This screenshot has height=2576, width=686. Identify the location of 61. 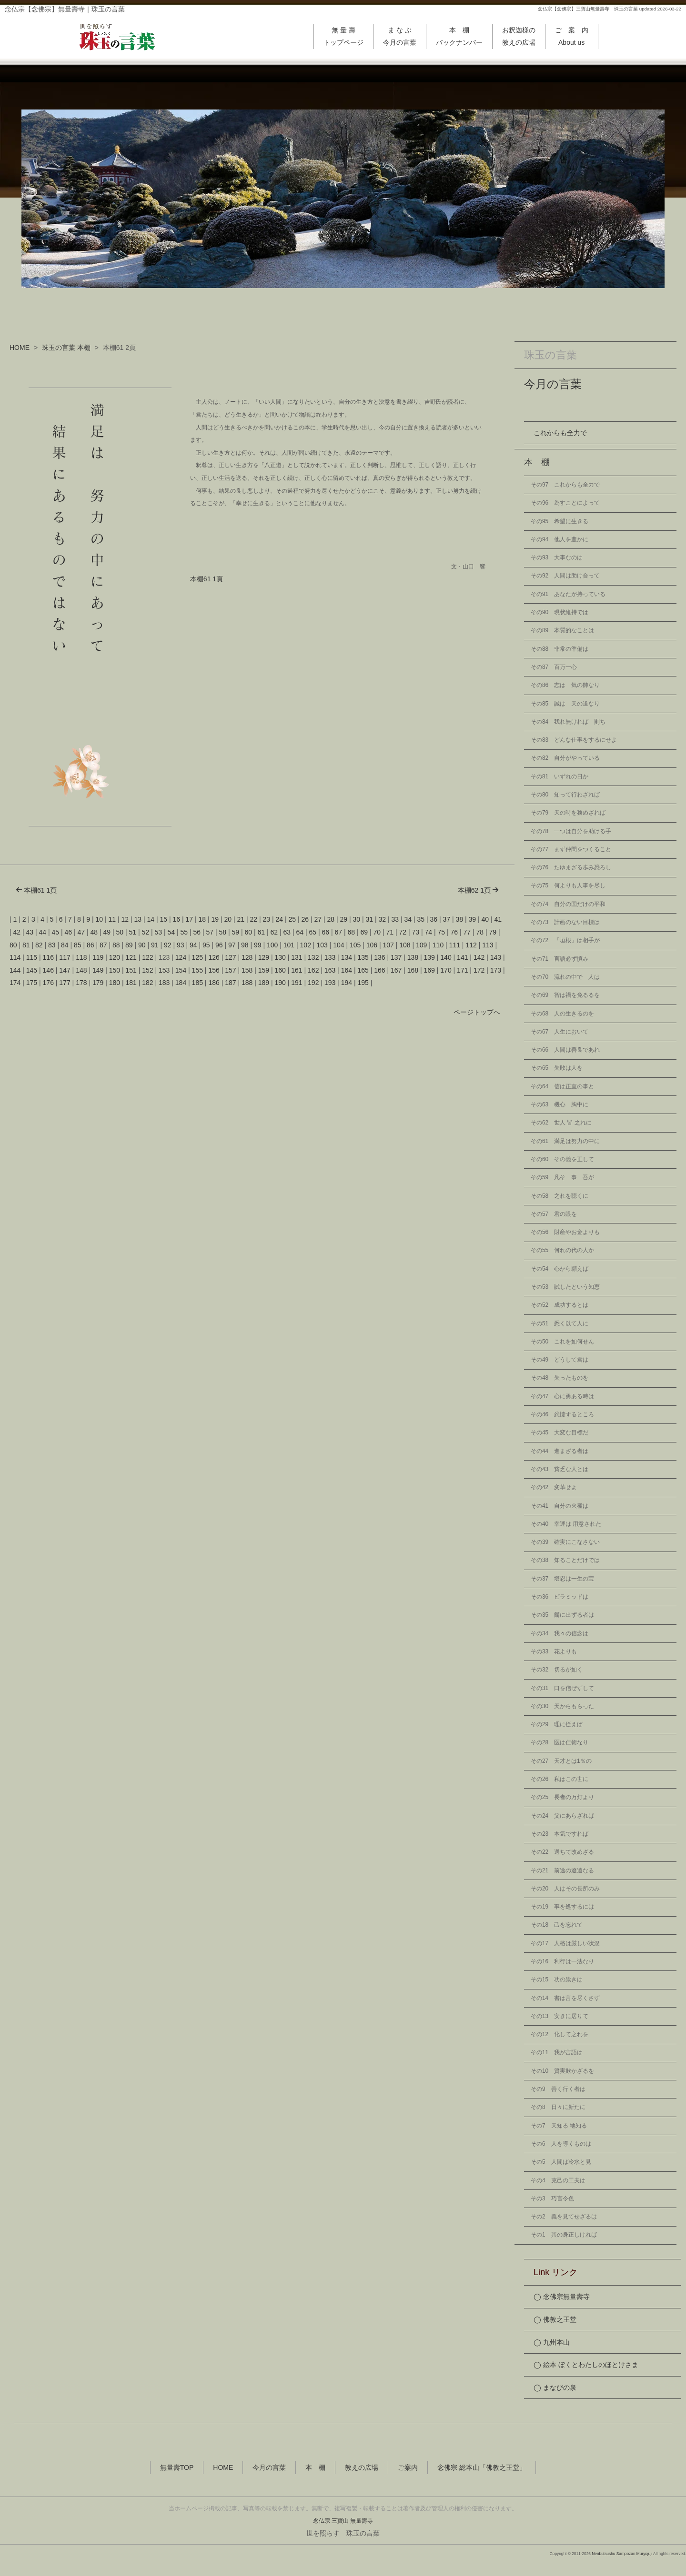
(261, 932).